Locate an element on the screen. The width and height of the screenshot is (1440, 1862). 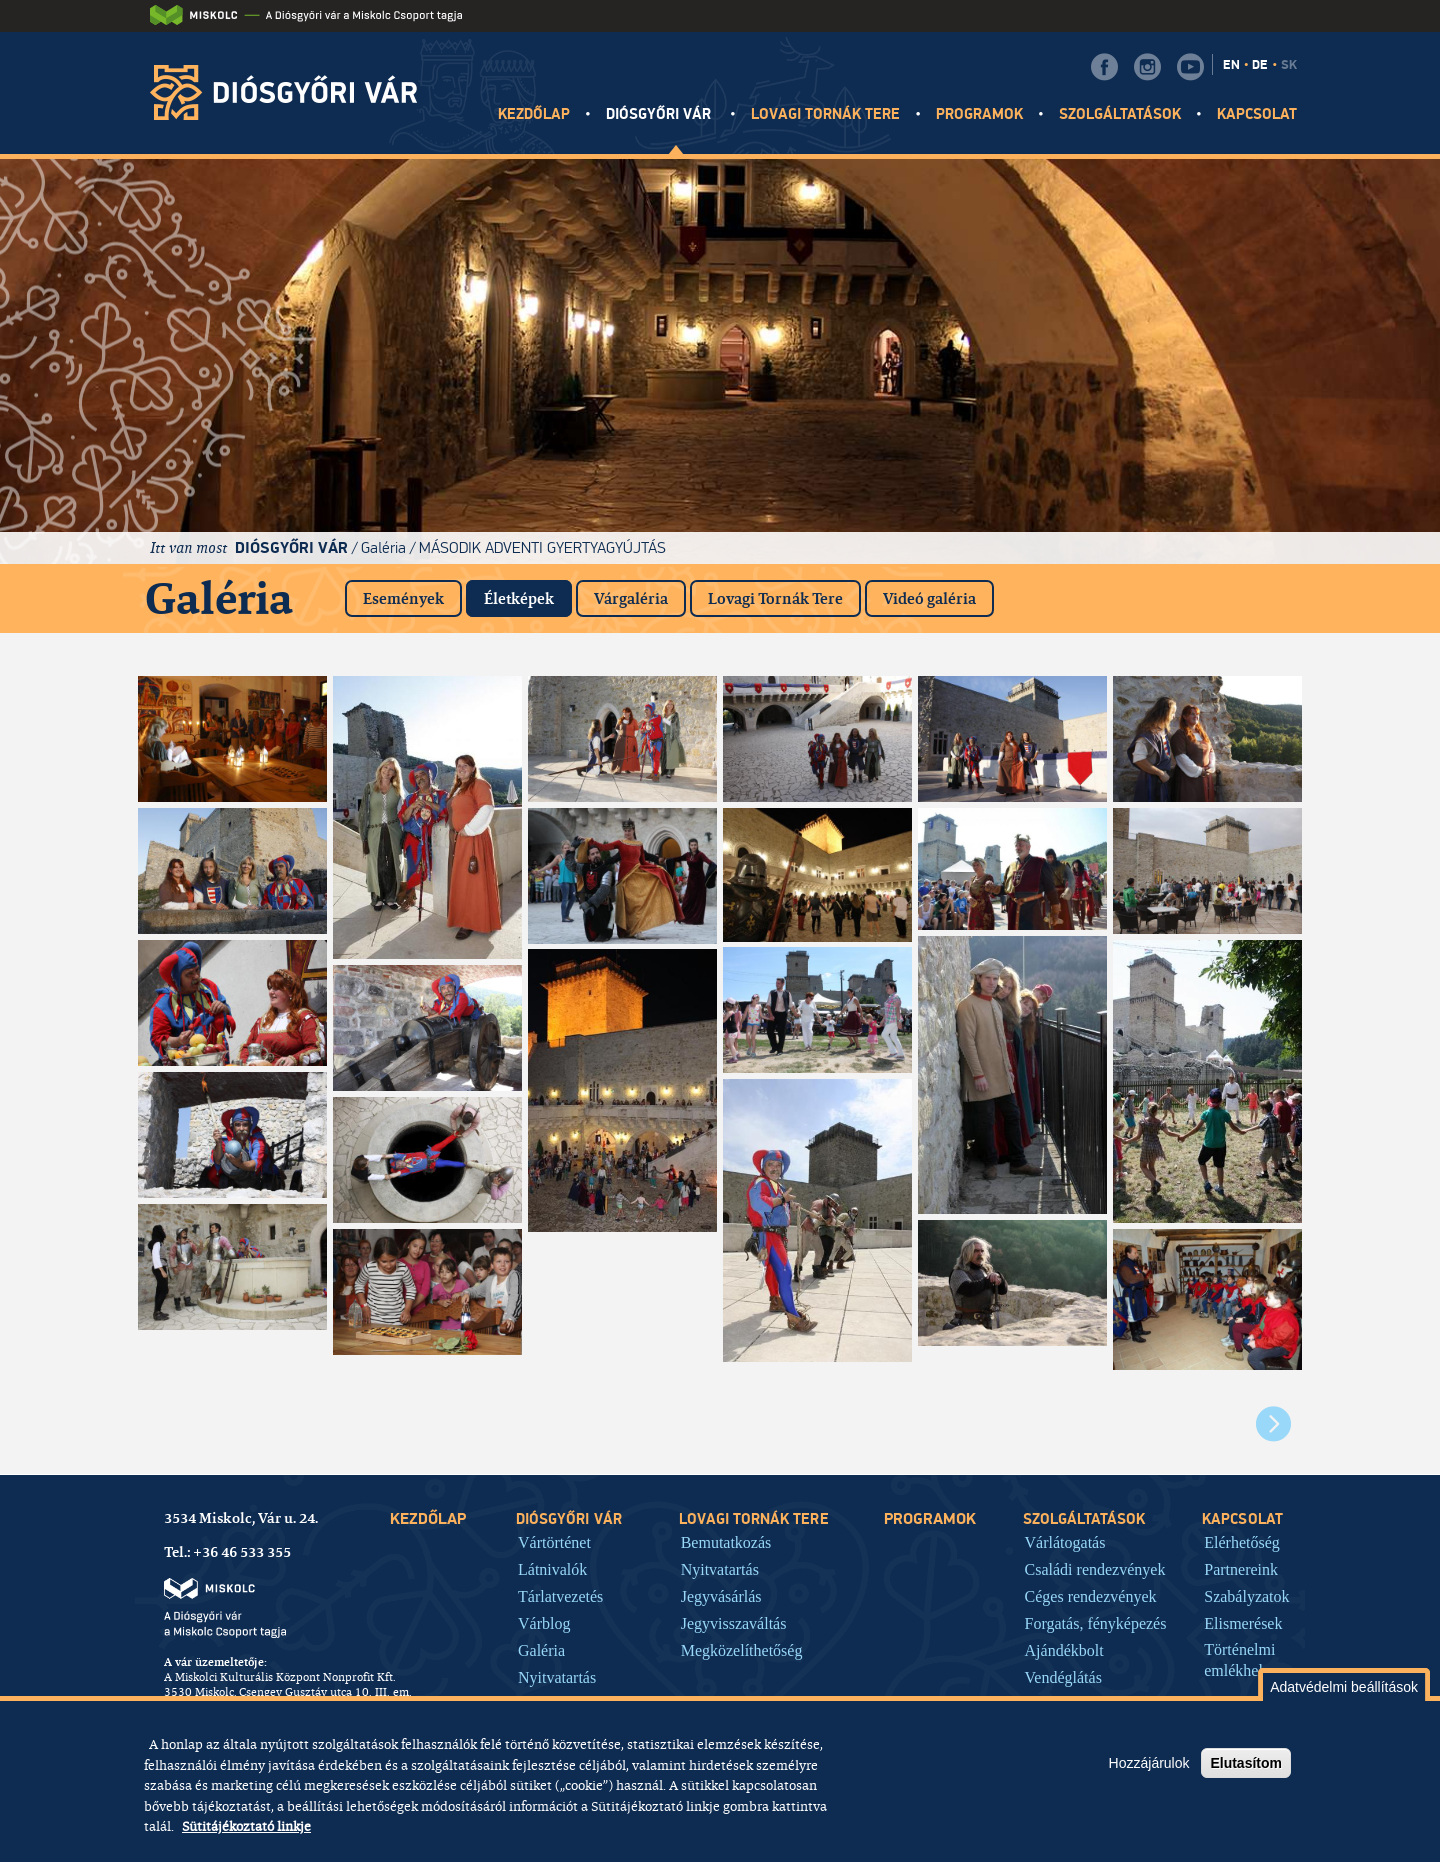
Videó galéria is located at coordinates (929, 598).